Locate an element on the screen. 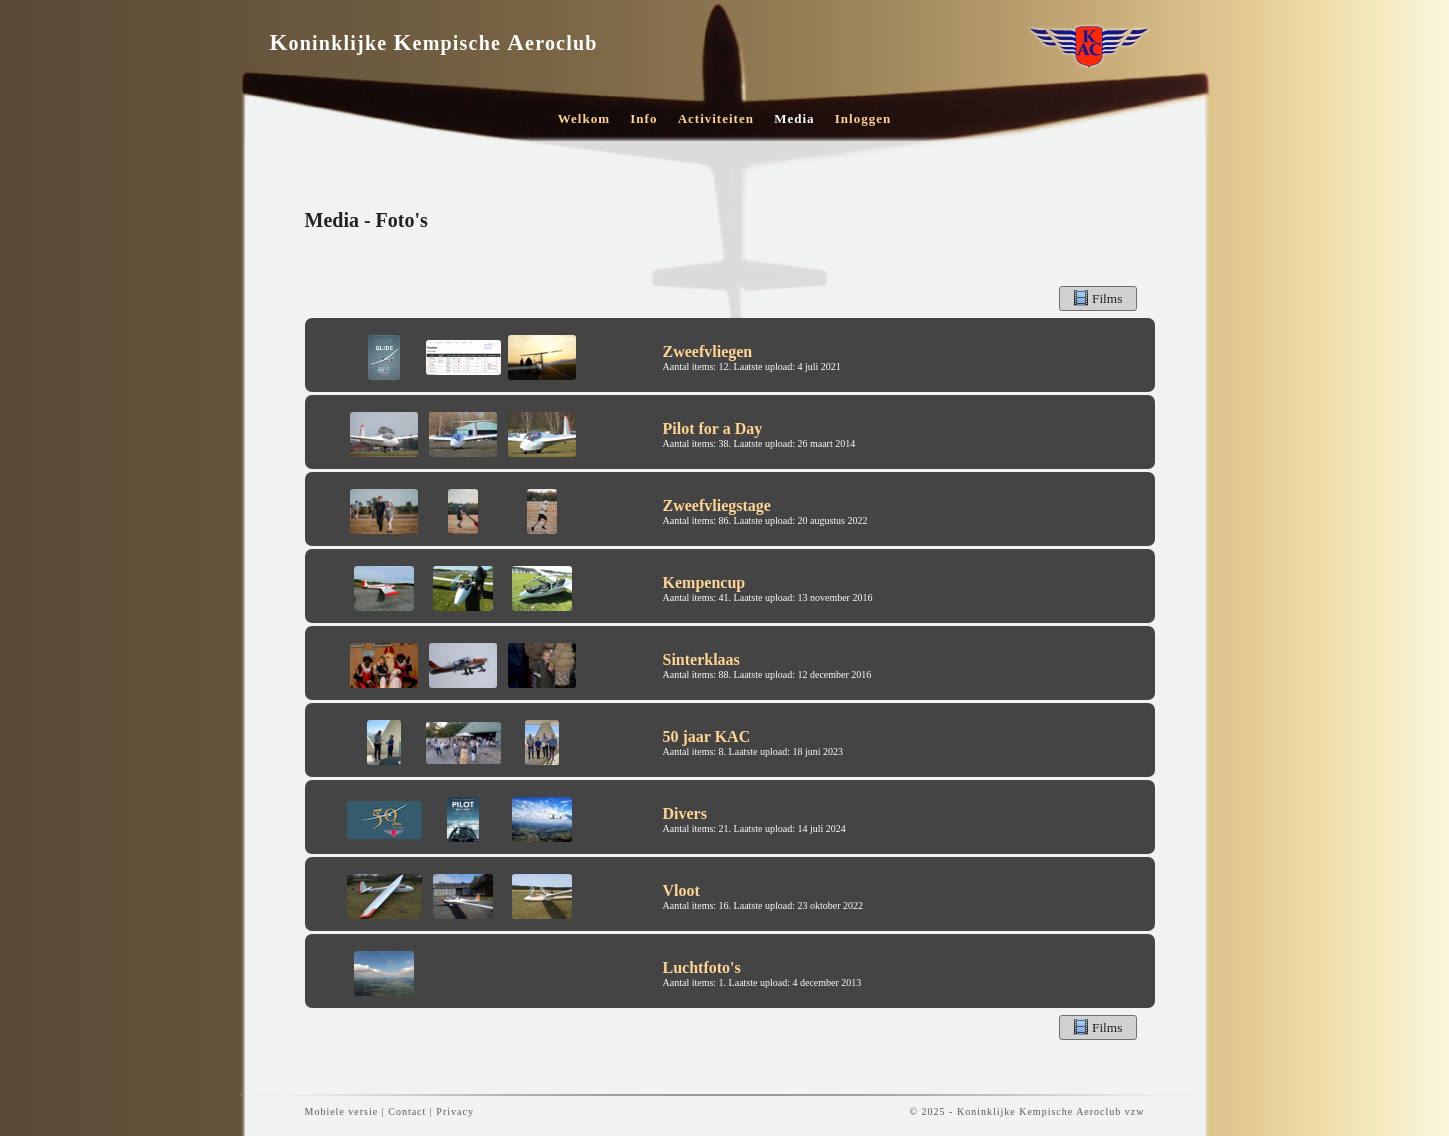  Kempencup is located at coordinates (704, 582).